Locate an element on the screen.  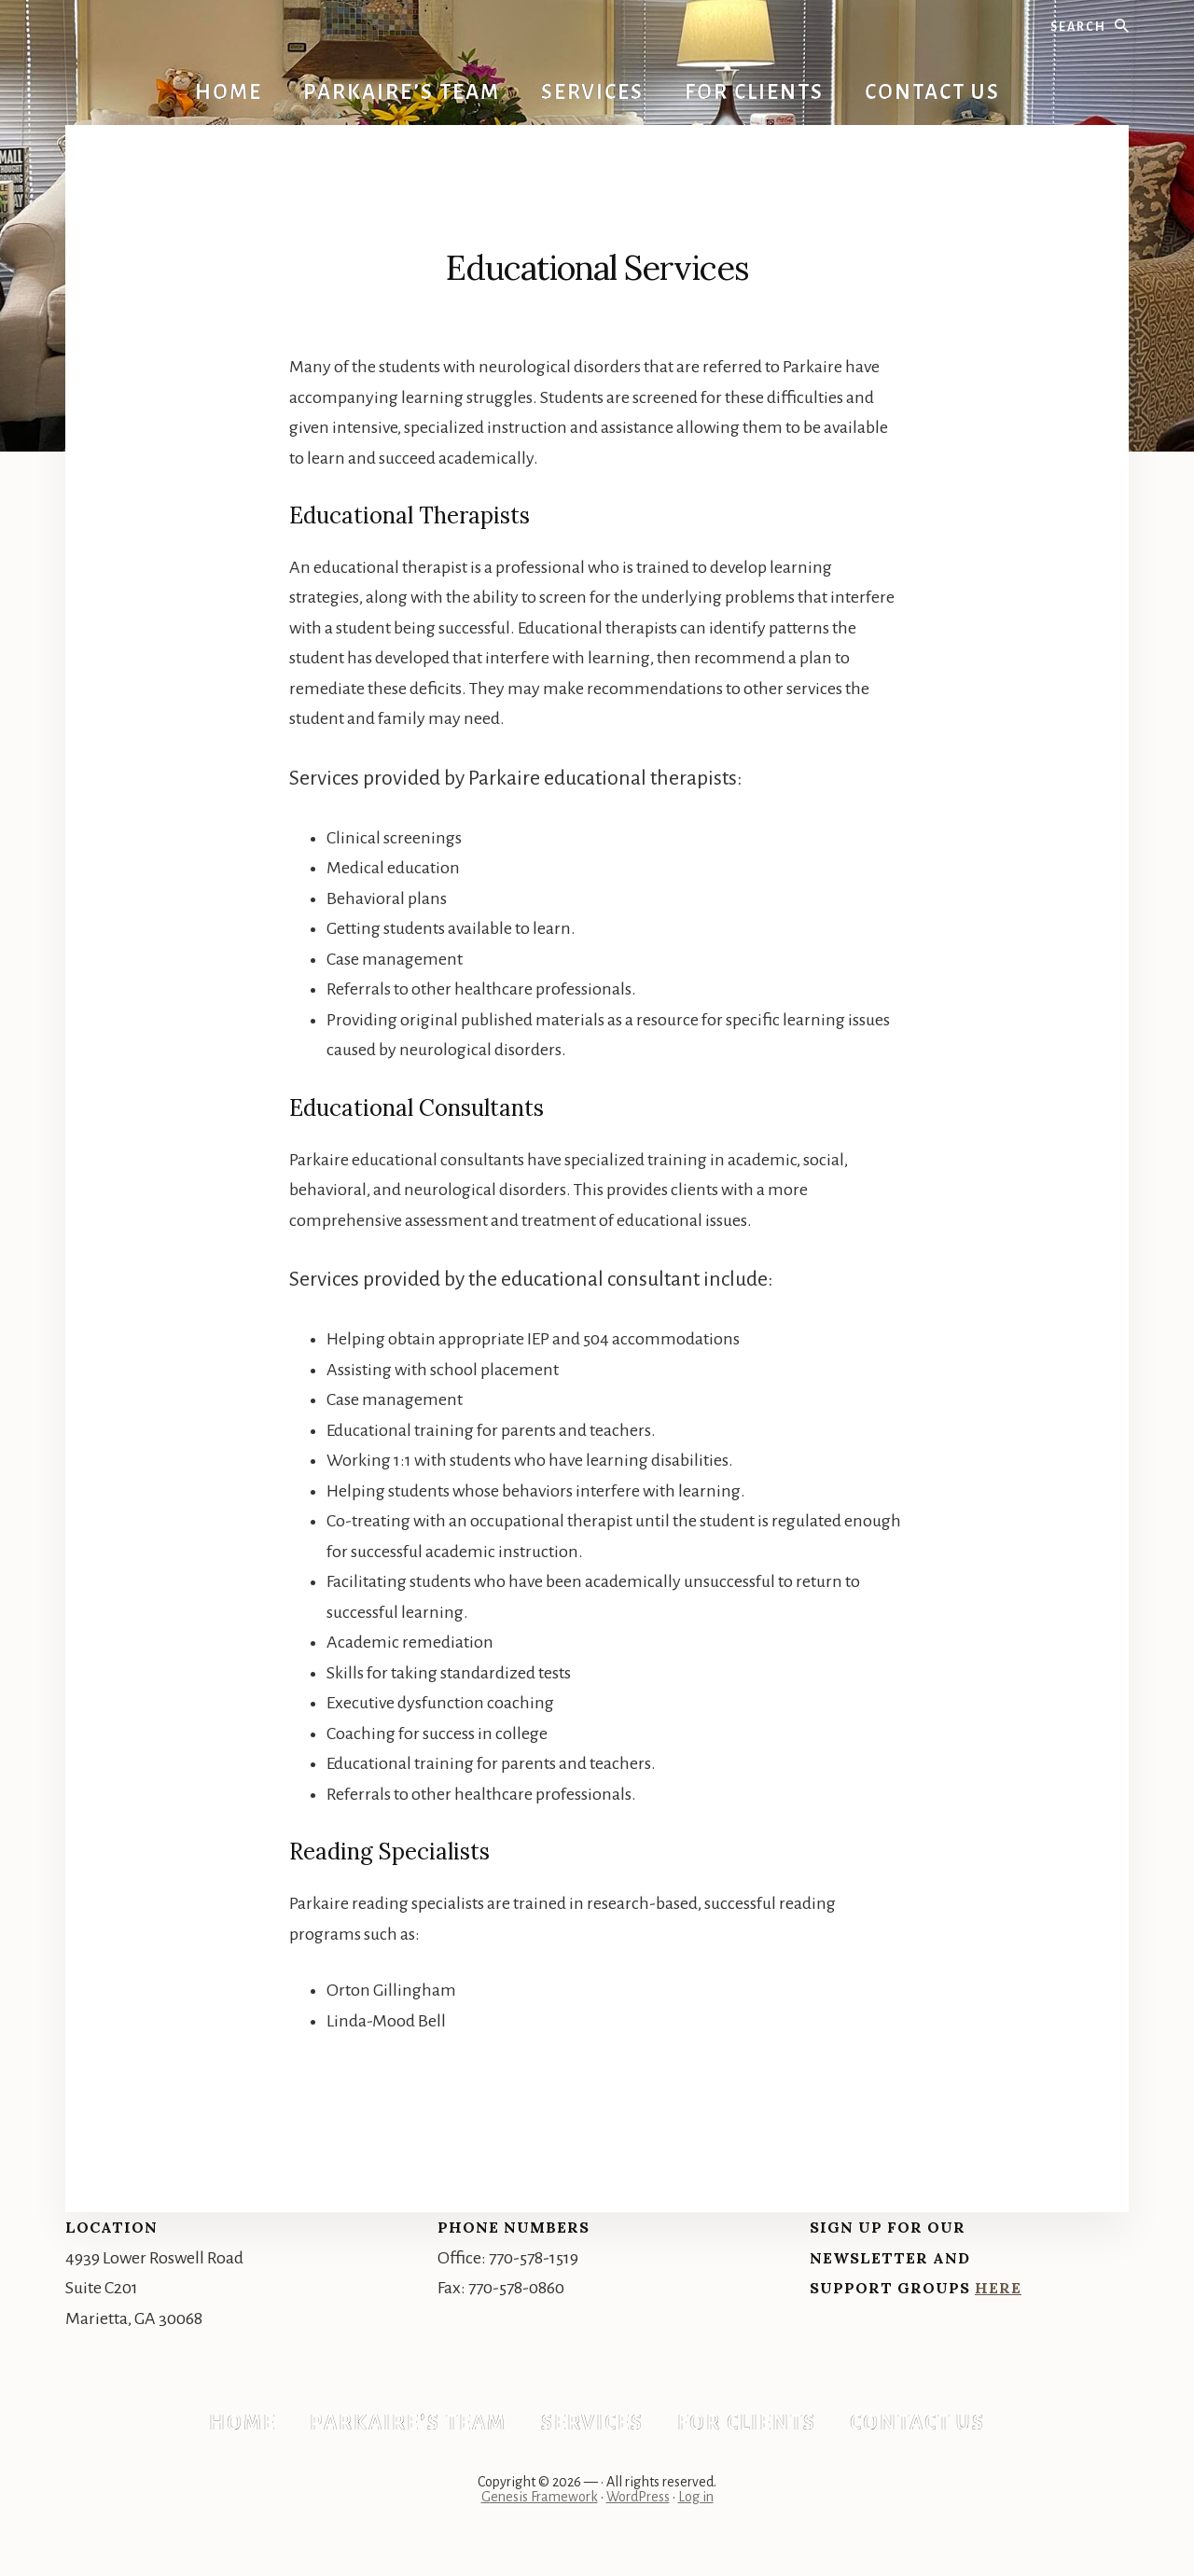
Log in is located at coordinates (696, 2512).